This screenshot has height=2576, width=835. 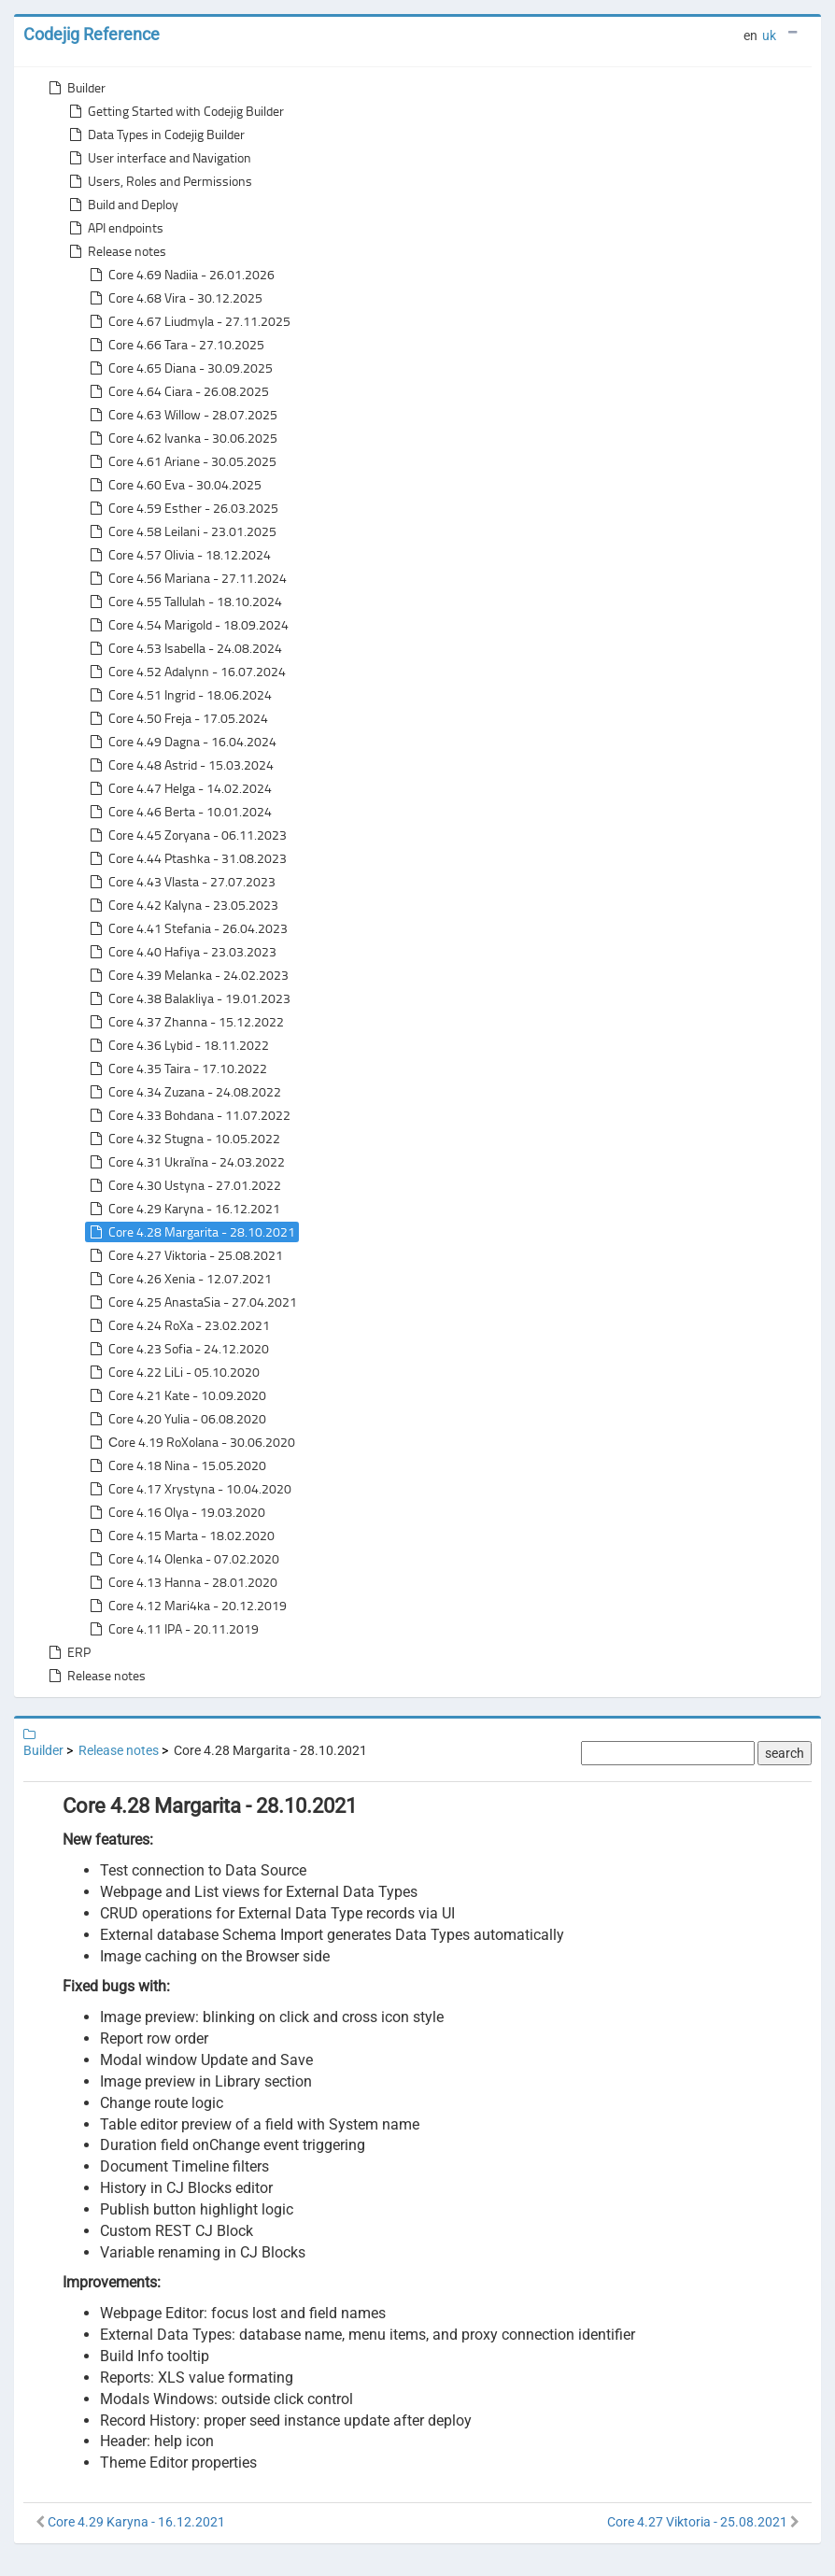 What do you see at coordinates (183, 1185) in the screenshot?
I see `Core 4.30 Ustyna - 27.01.2022` at bounding box center [183, 1185].